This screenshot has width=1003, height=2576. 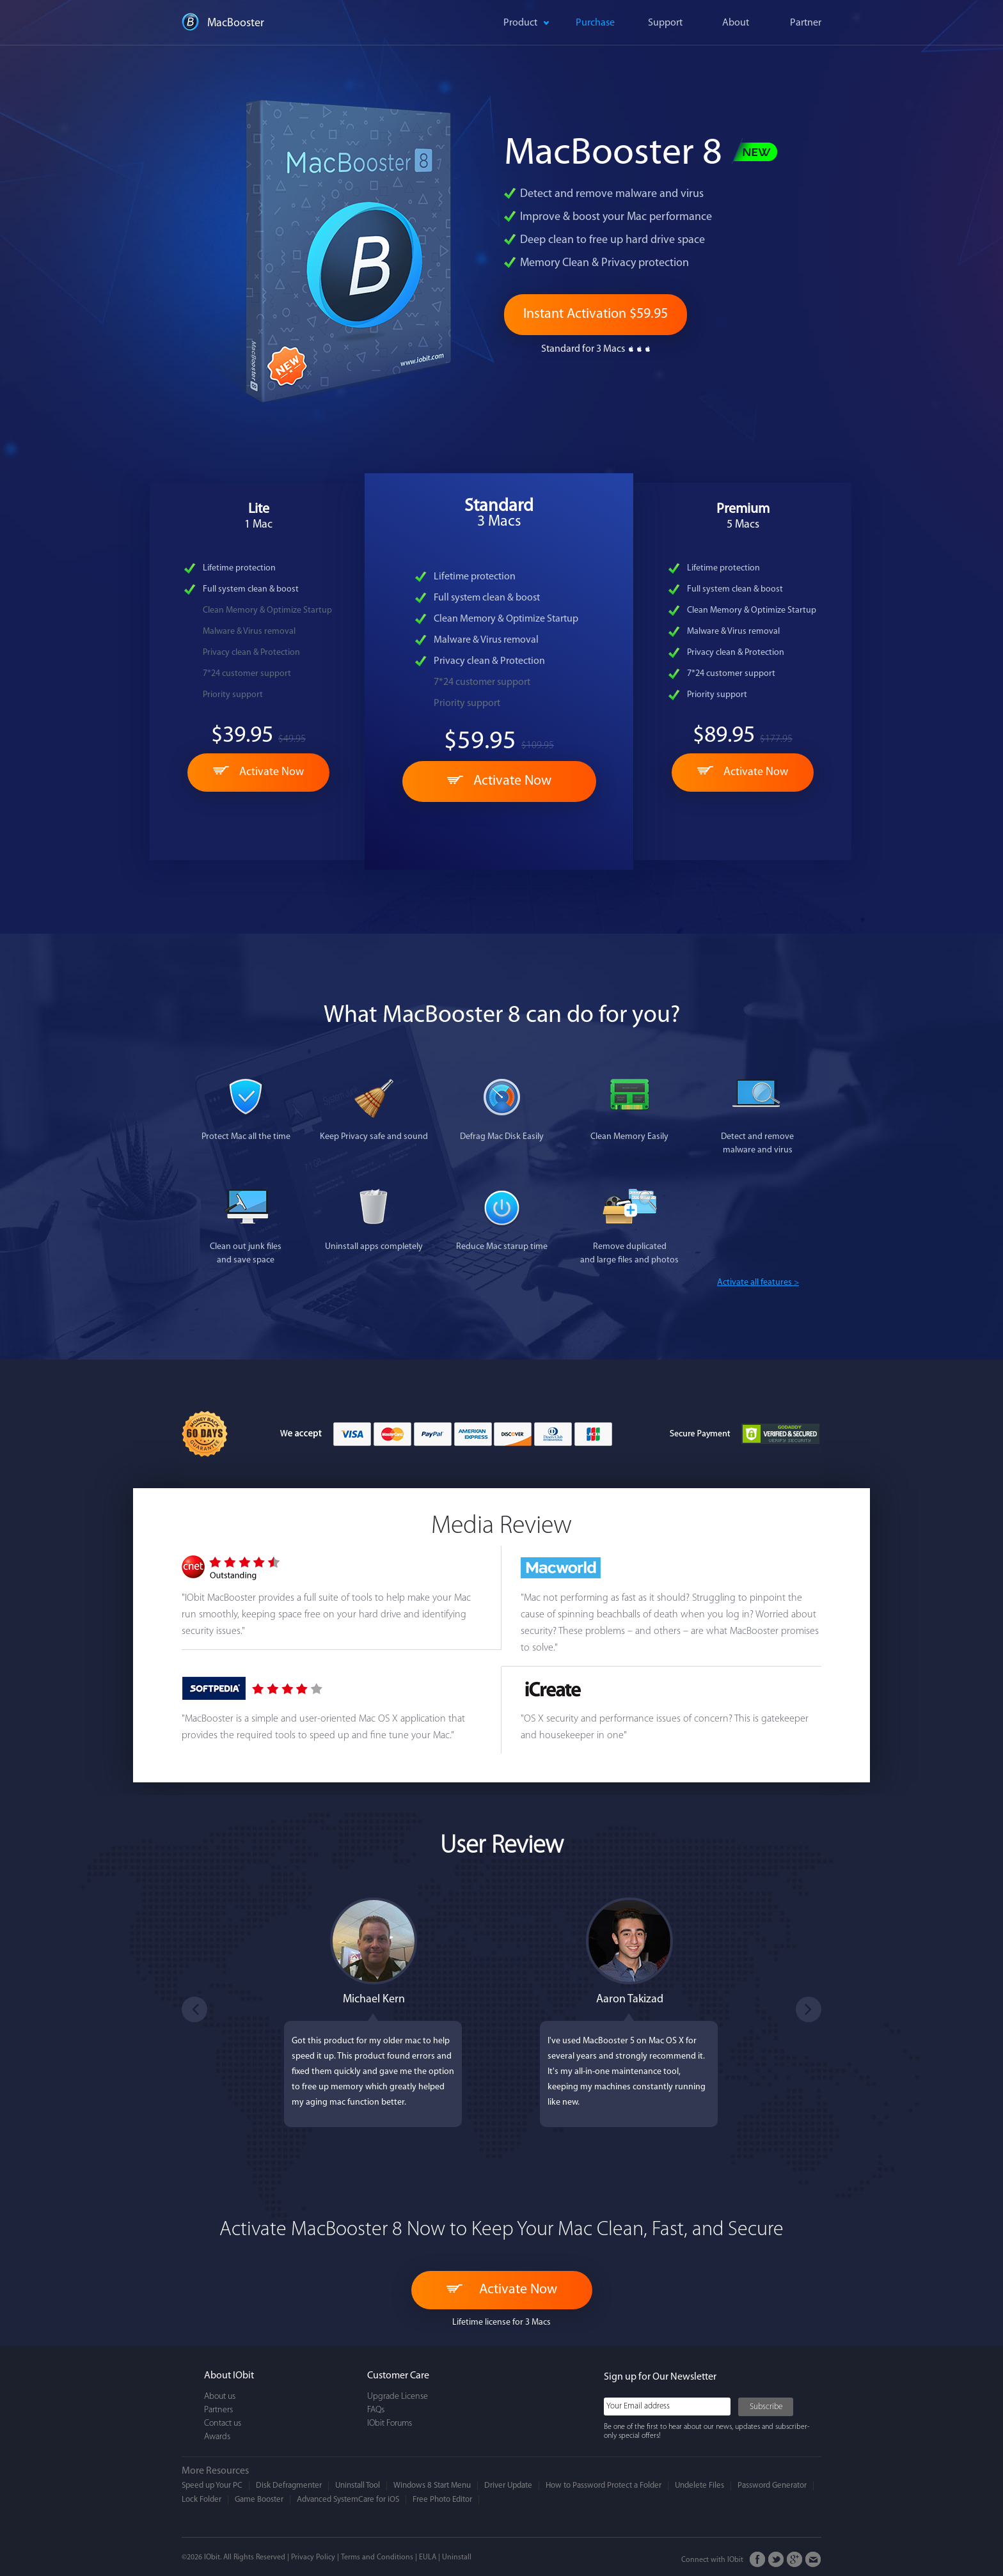 What do you see at coordinates (377, 2557) in the screenshot?
I see `Terms and Conditions` at bounding box center [377, 2557].